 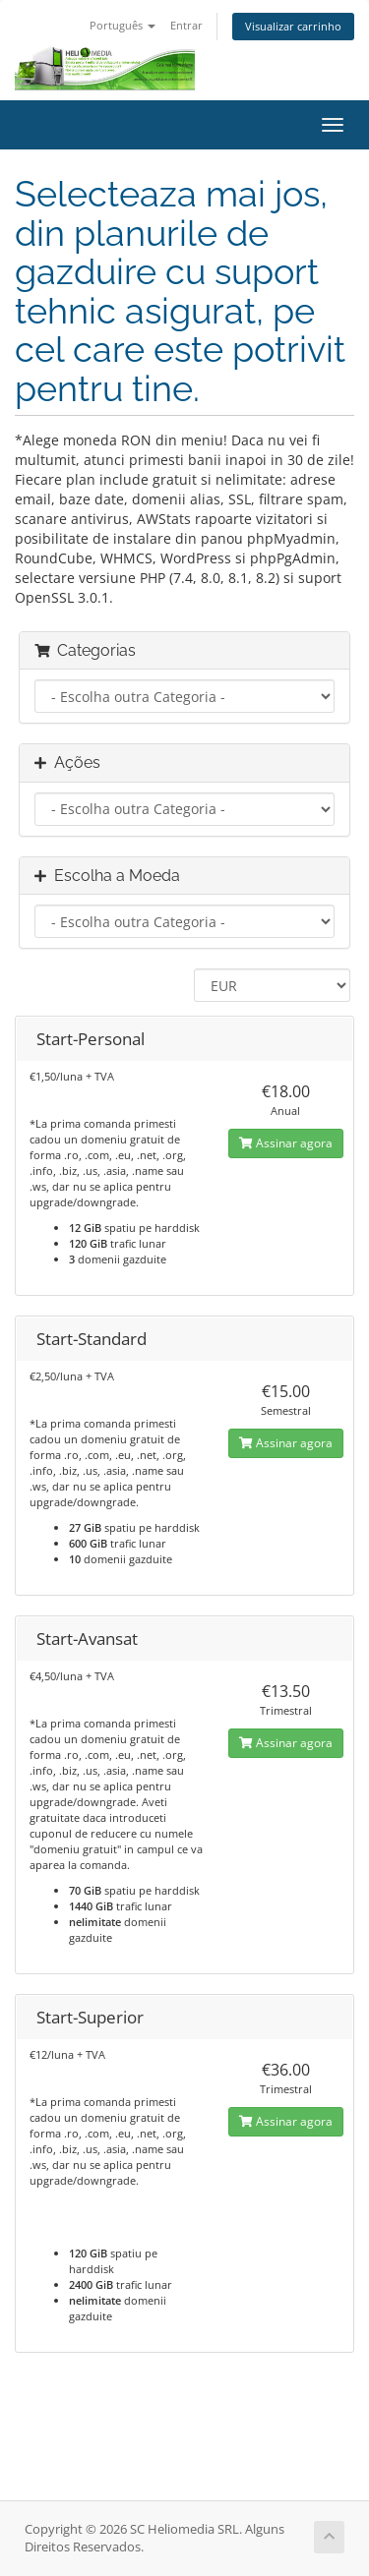 What do you see at coordinates (186, 25) in the screenshot?
I see `Entrar` at bounding box center [186, 25].